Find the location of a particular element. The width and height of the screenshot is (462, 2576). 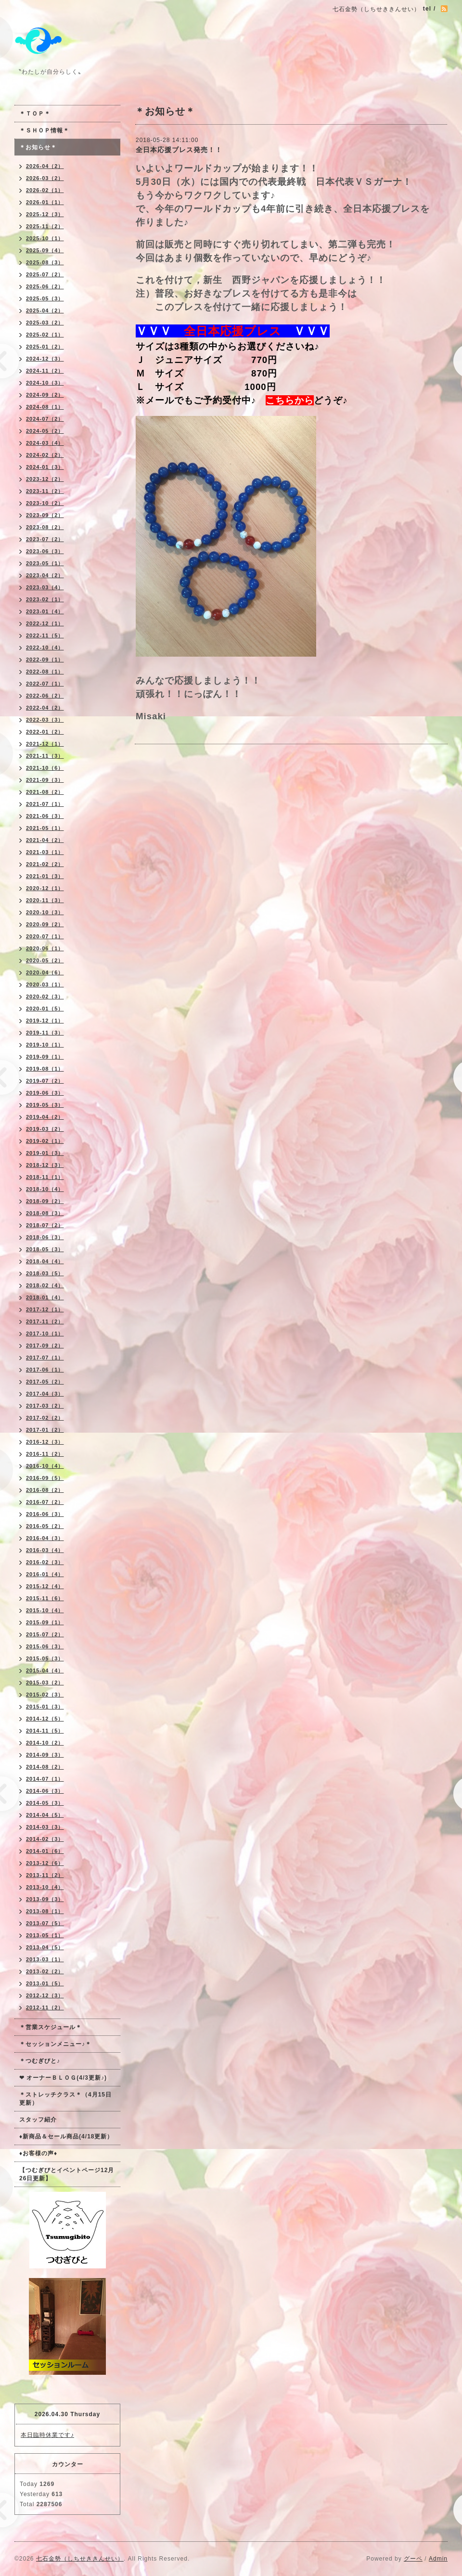

2016-11（2） is located at coordinates (45, 1454).